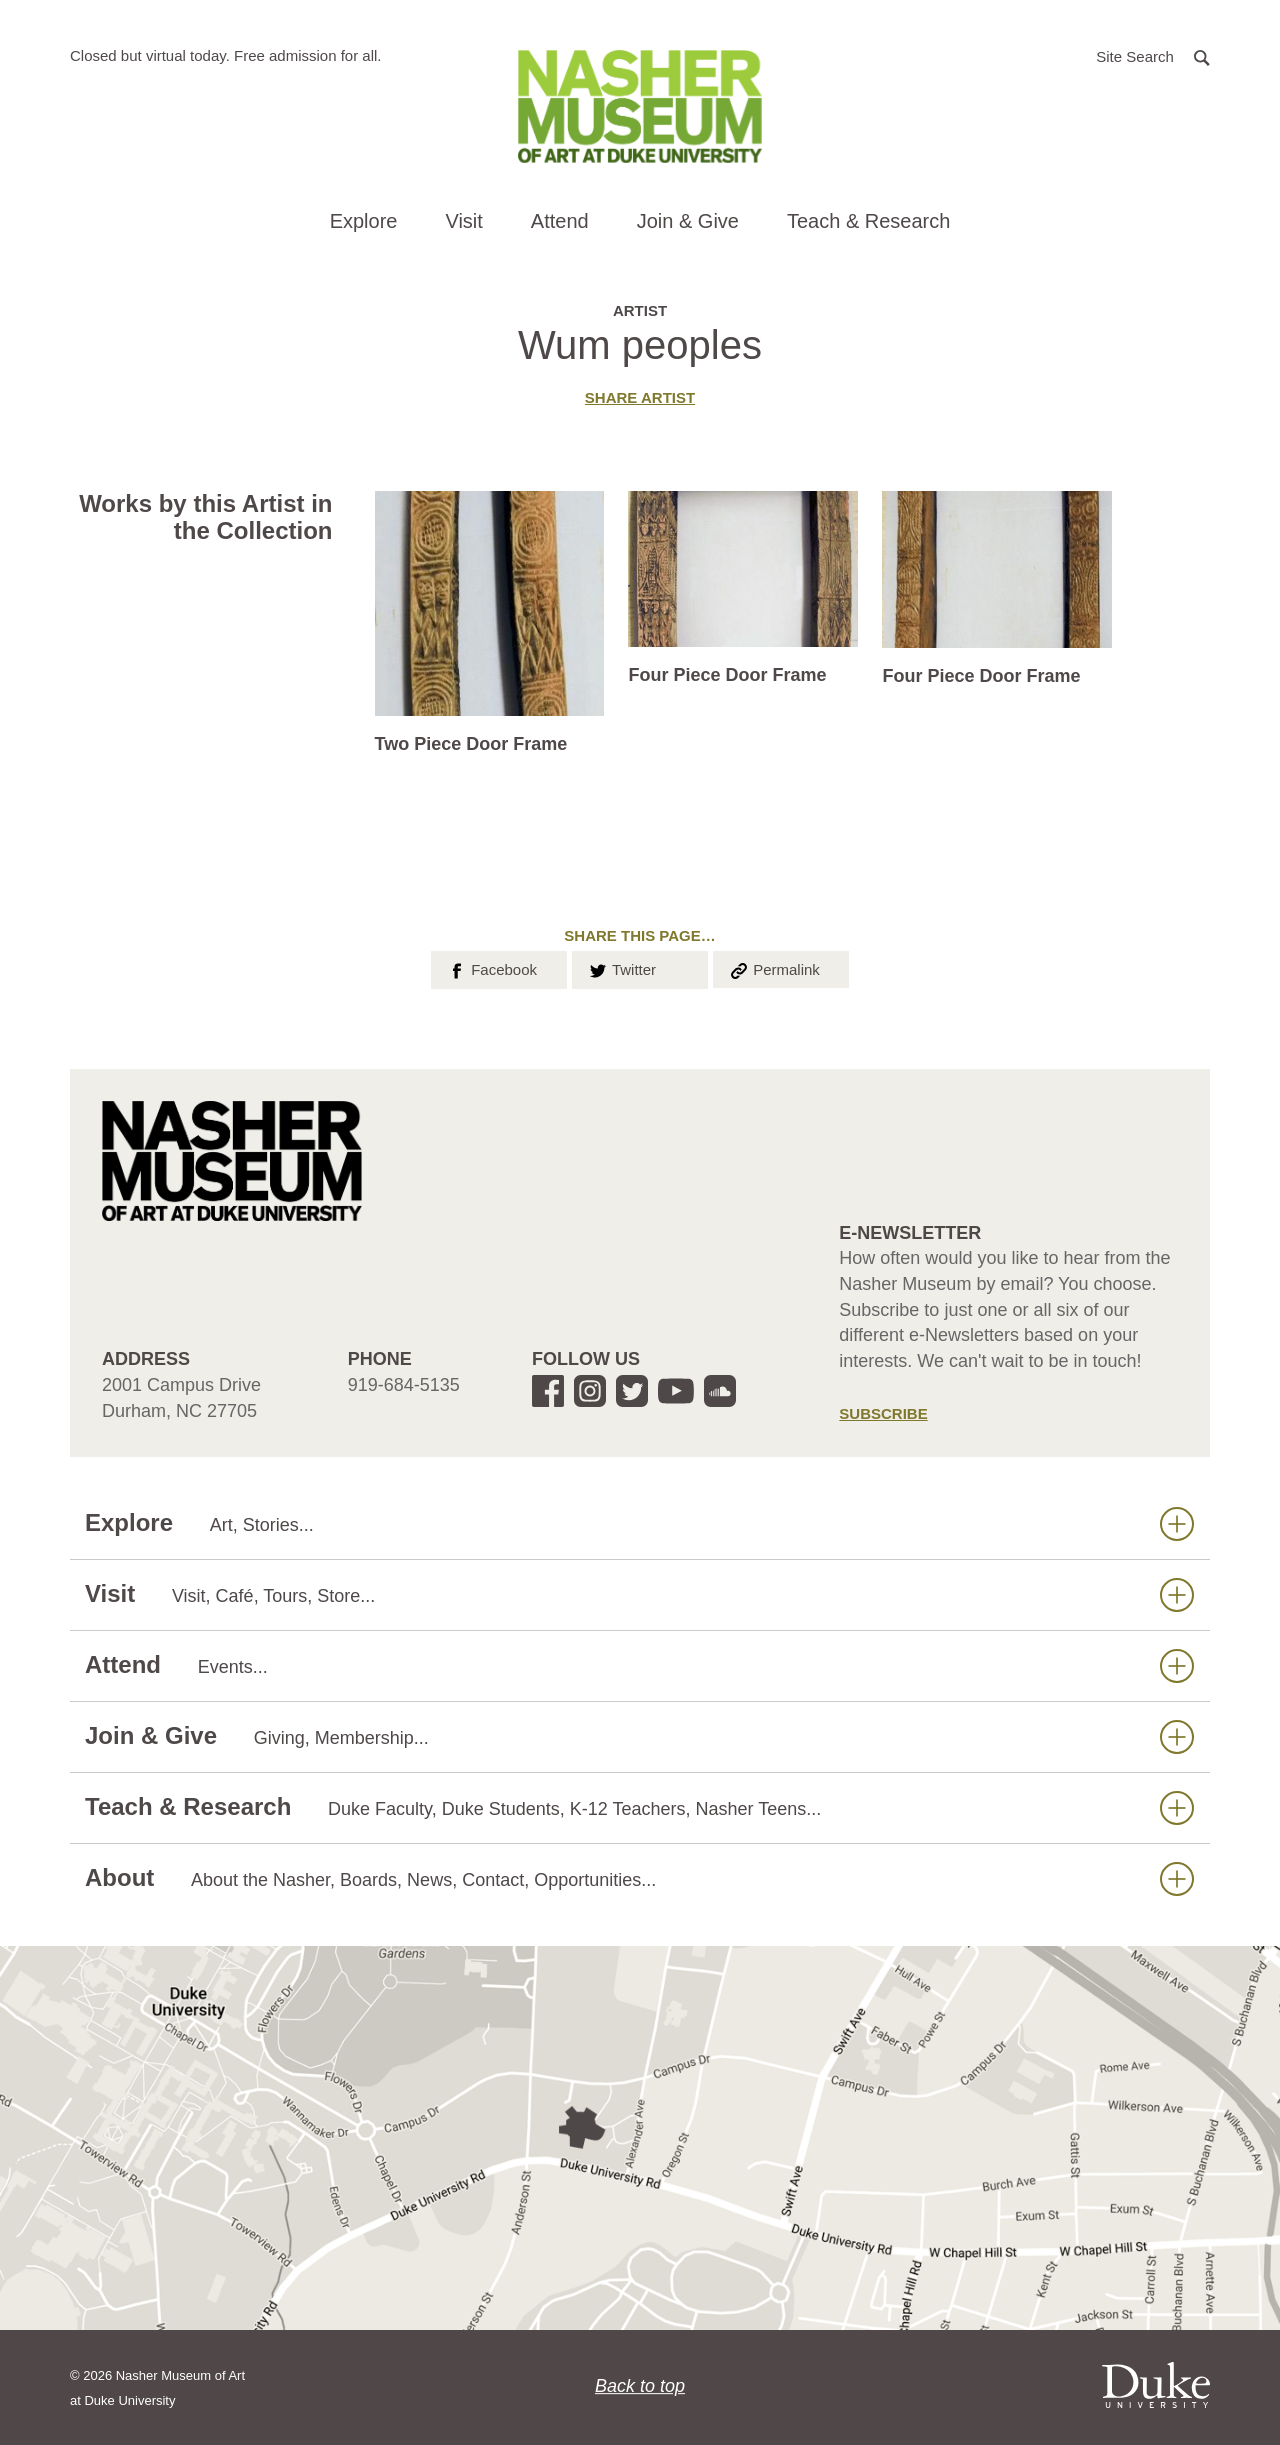 Image resolution: width=1280 pixels, height=2445 pixels. I want to click on Twitter [button], so click(621, 968).